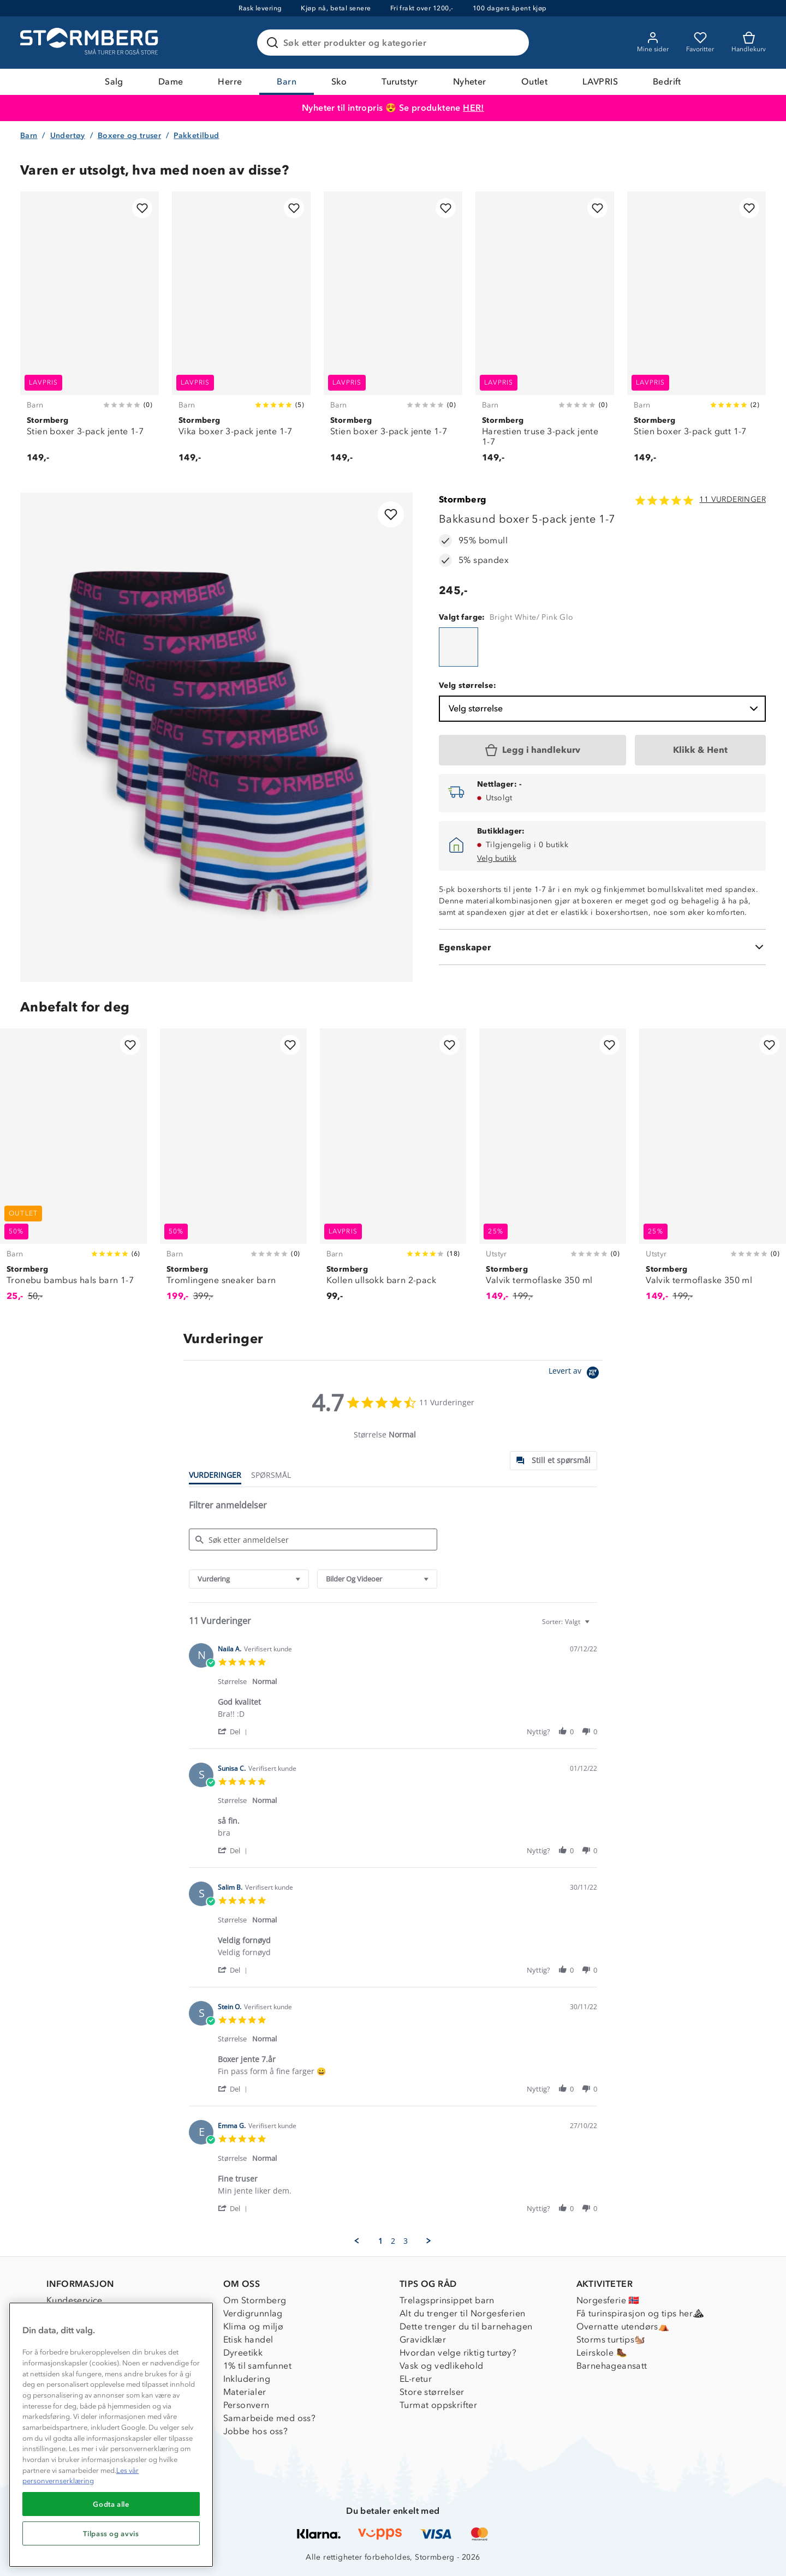  Describe the element at coordinates (380, 2241) in the screenshot. I see `1 [menuitem]` at that location.